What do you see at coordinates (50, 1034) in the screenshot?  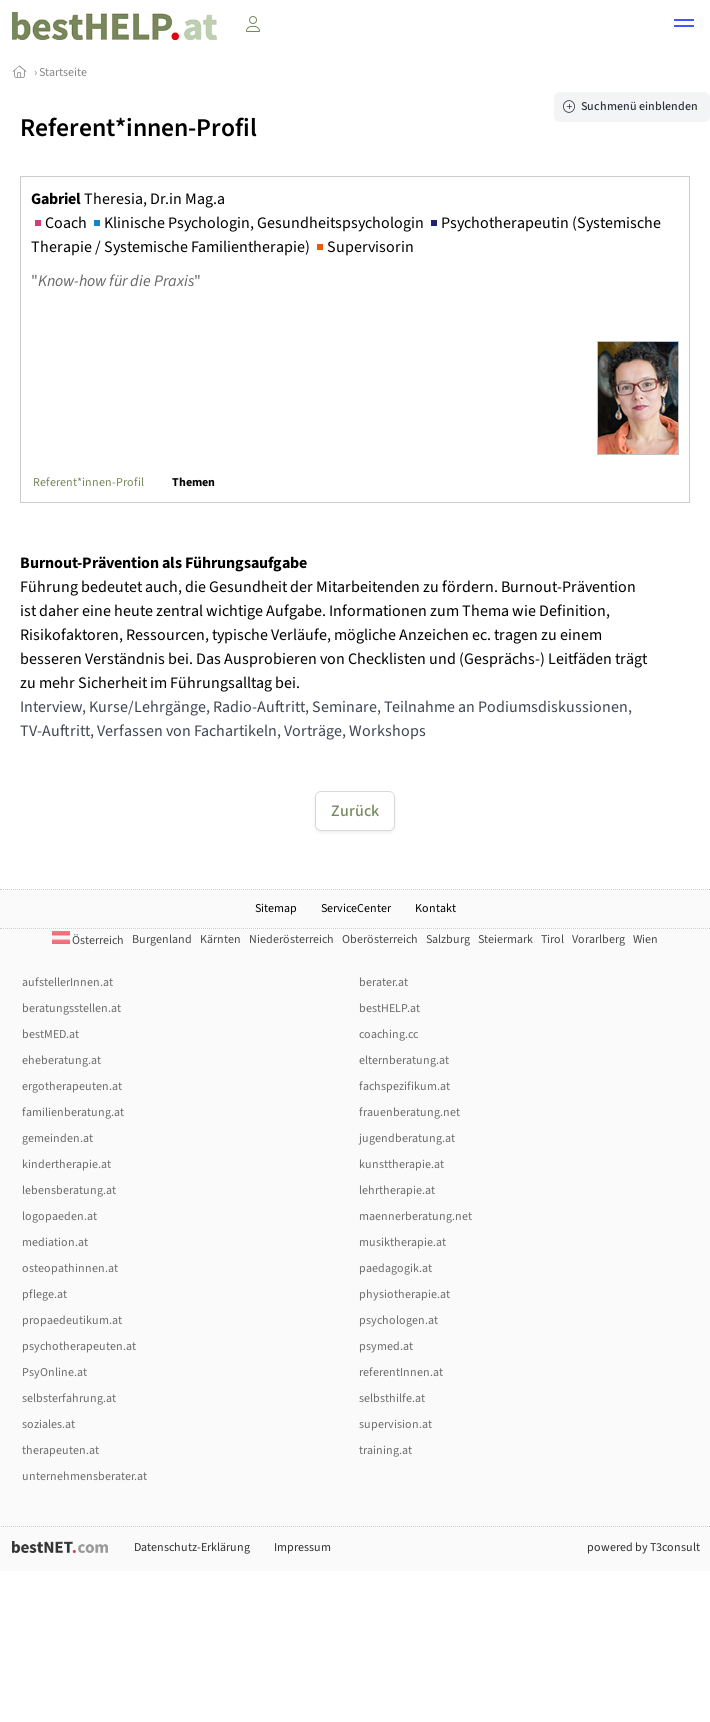 I see `bestMED.at` at bounding box center [50, 1034].